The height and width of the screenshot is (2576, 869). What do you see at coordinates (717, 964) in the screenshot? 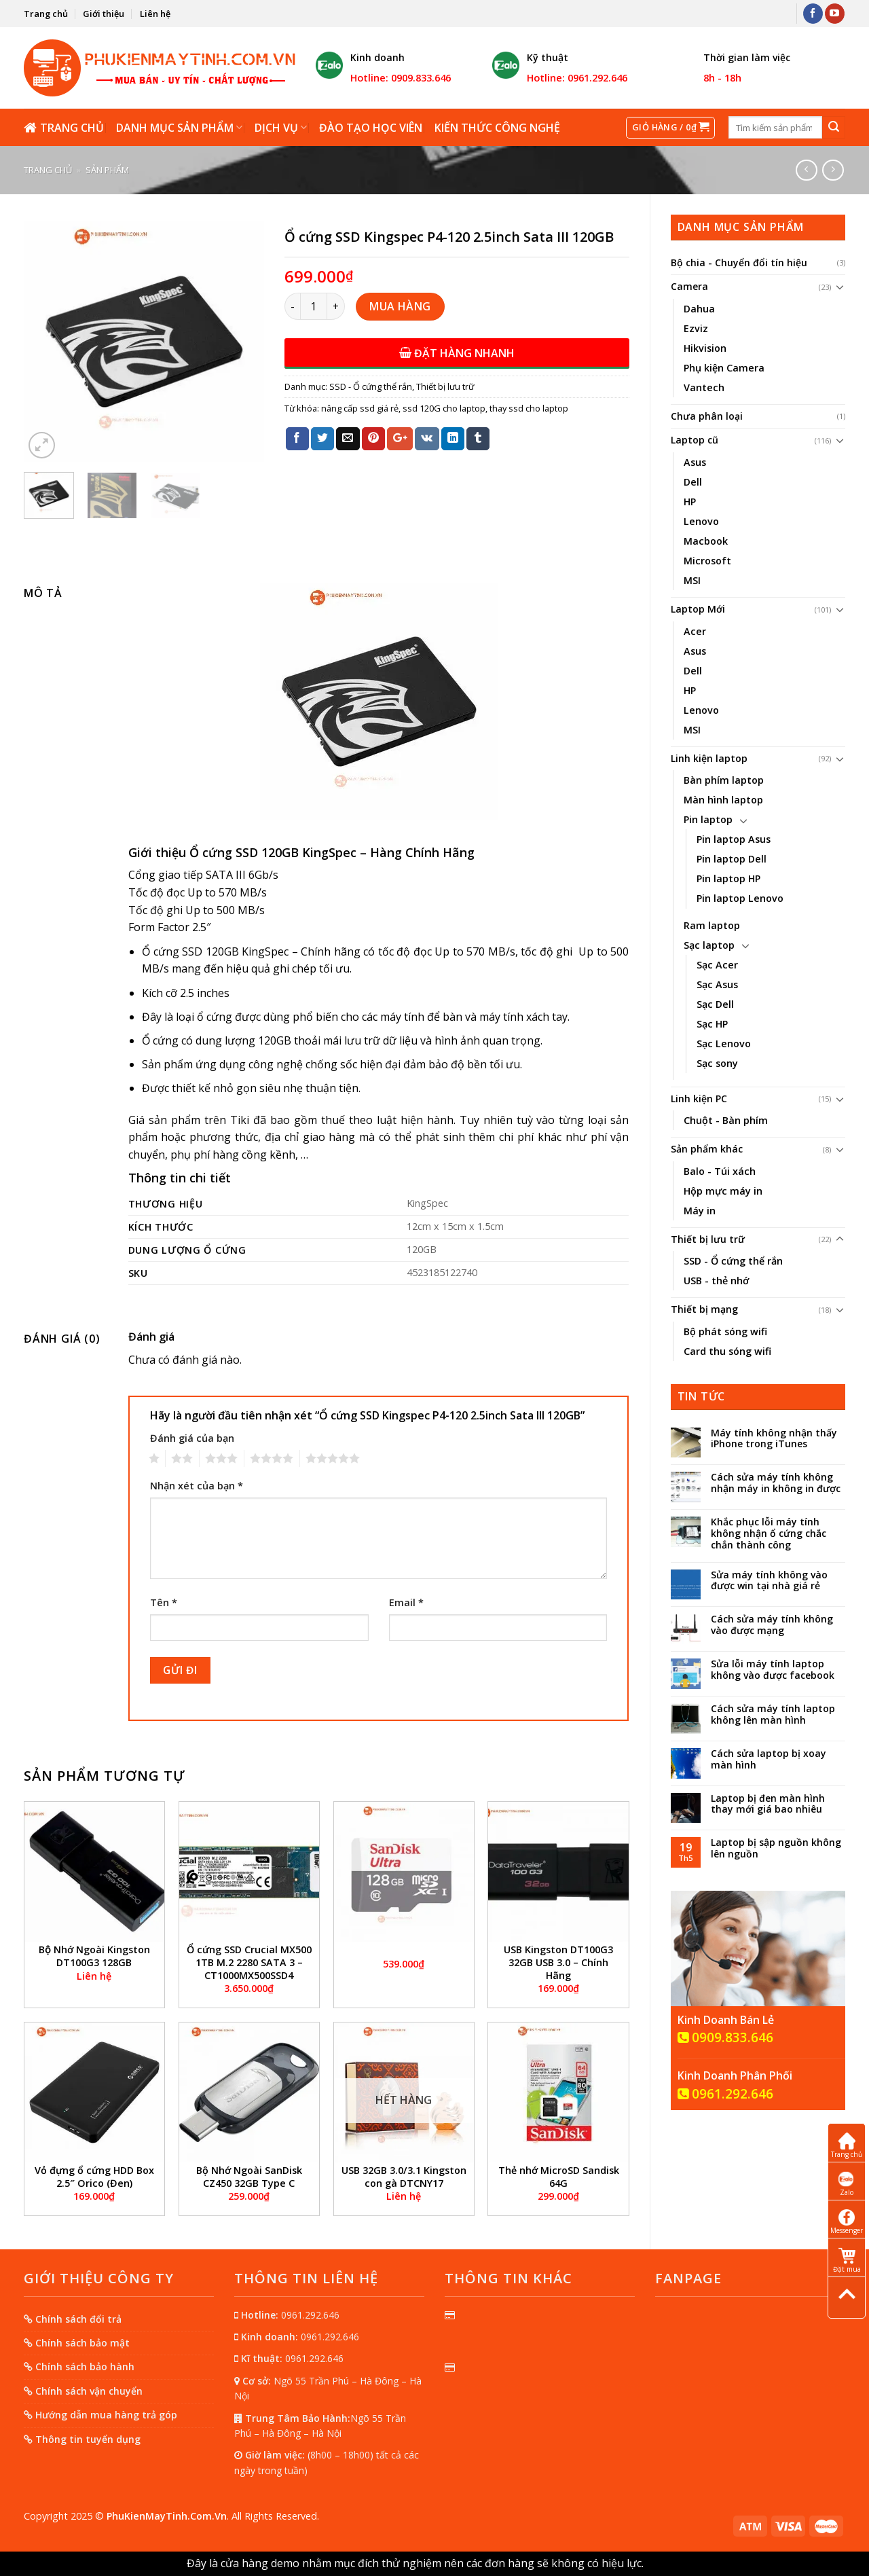
I see `Sạc Acer` at bounding box center [717, 964].